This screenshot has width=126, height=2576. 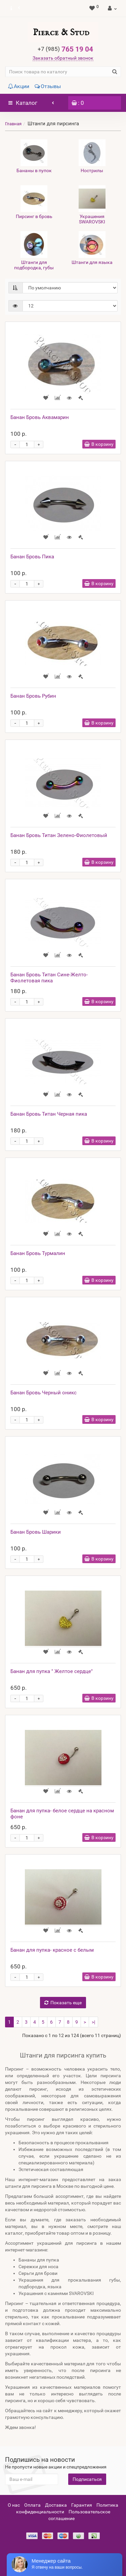 What do you see at coordinates (13, 123) in the screenshot?
I see `Главная` at bounding box center [13, 123].